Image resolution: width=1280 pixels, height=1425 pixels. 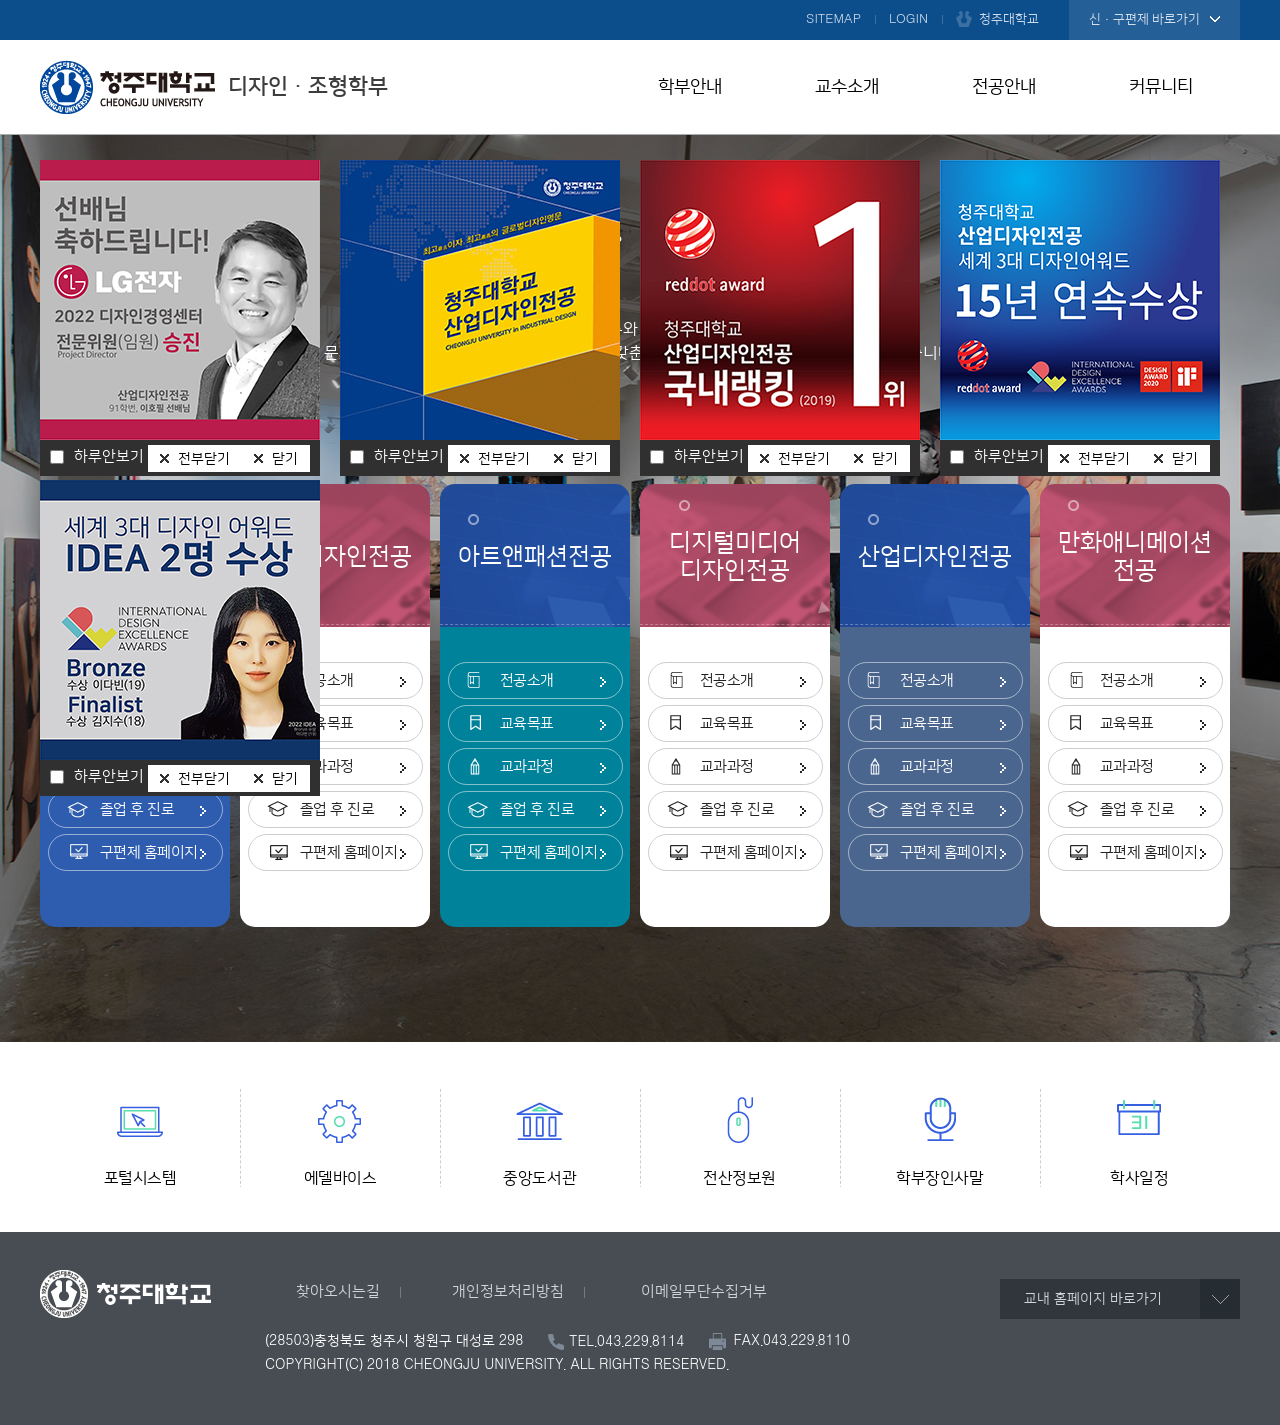 What do you see at coordinates (1161, 87) in the screenshot?
I see `커뮤니티` at bounding box center [1161, 87].